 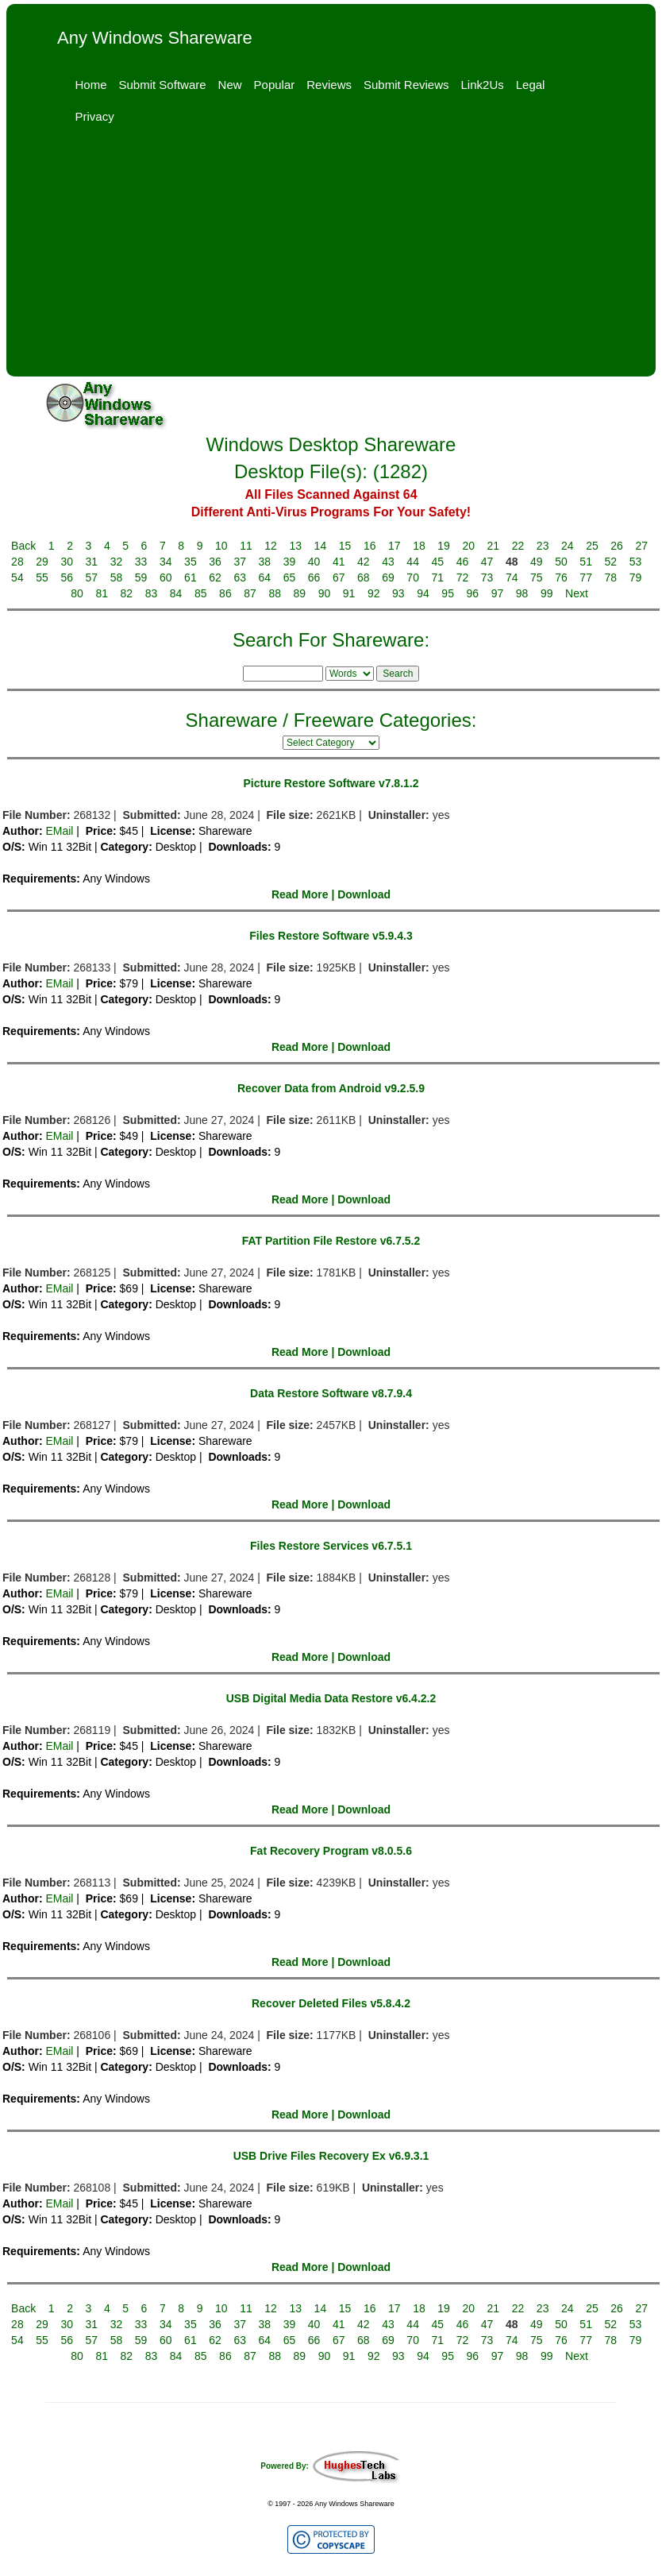 I want to click on Privacy, so click(x=94, y=116).